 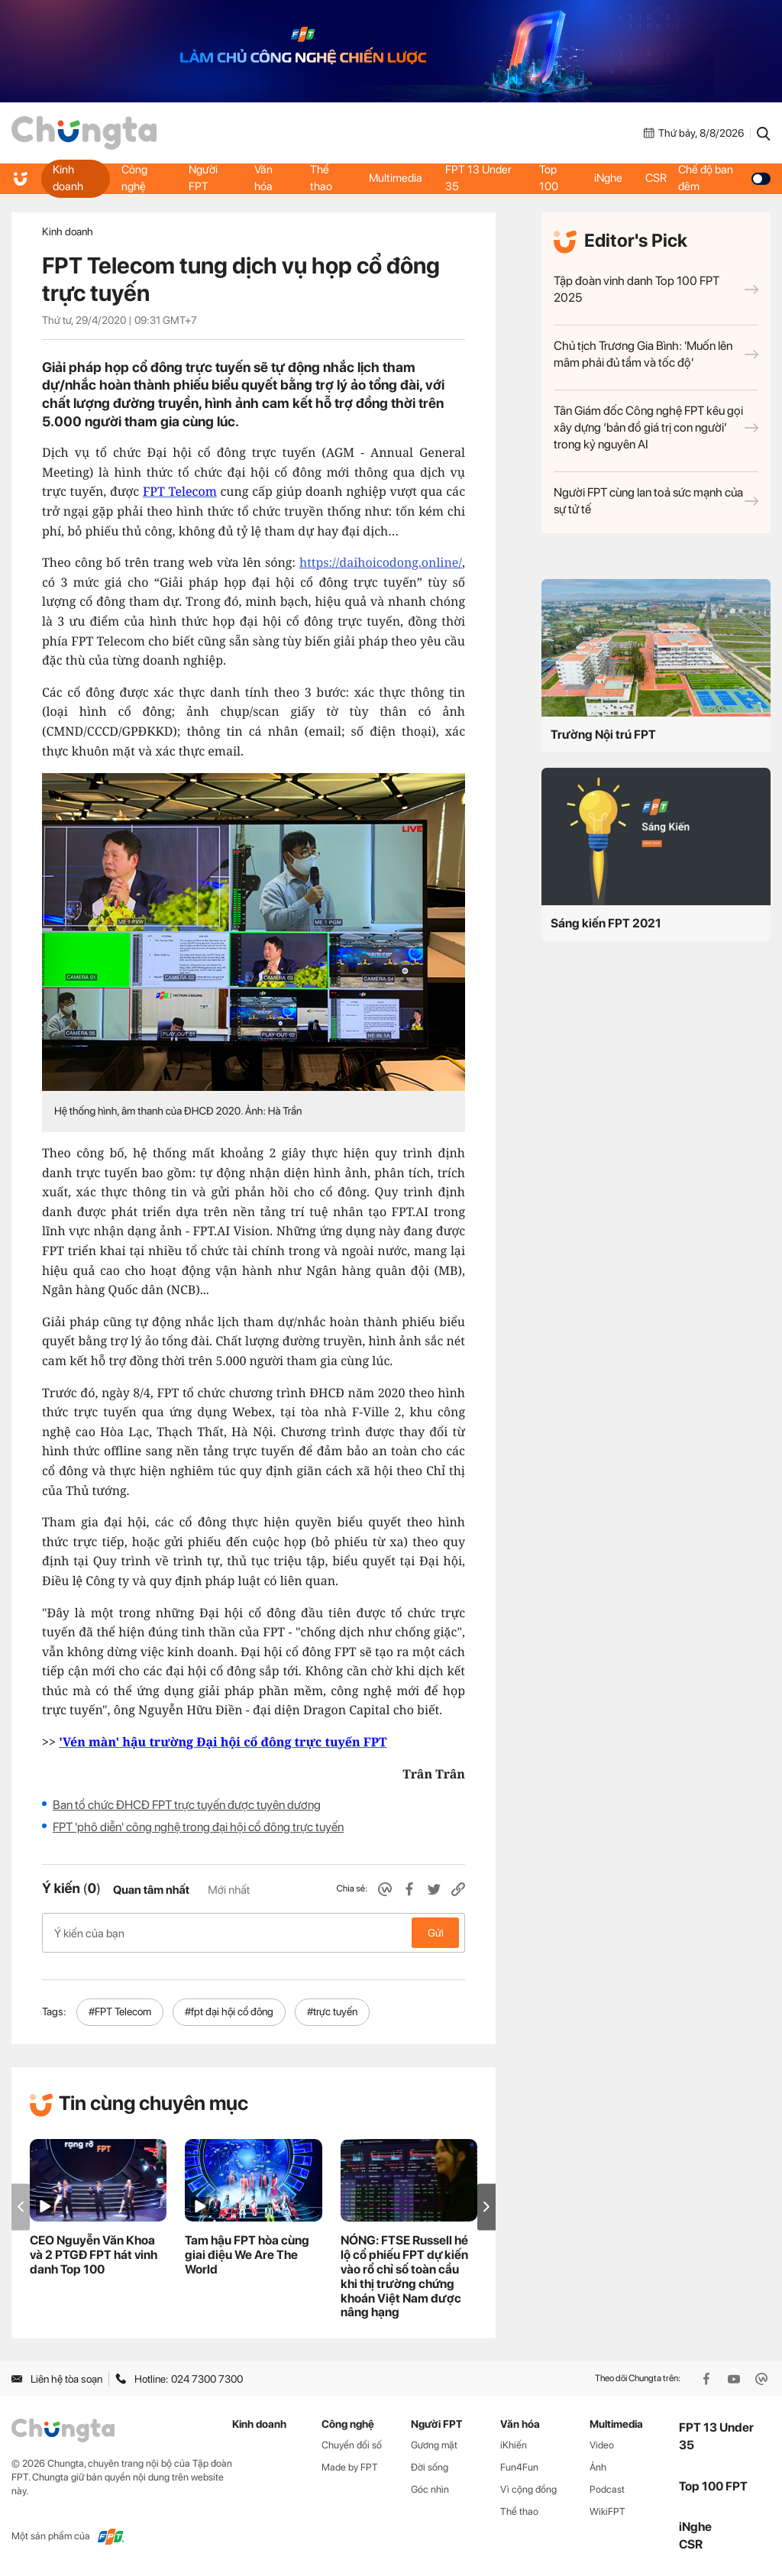 I want to click on Chuyển đổi số, so click(x=352, y=2445).